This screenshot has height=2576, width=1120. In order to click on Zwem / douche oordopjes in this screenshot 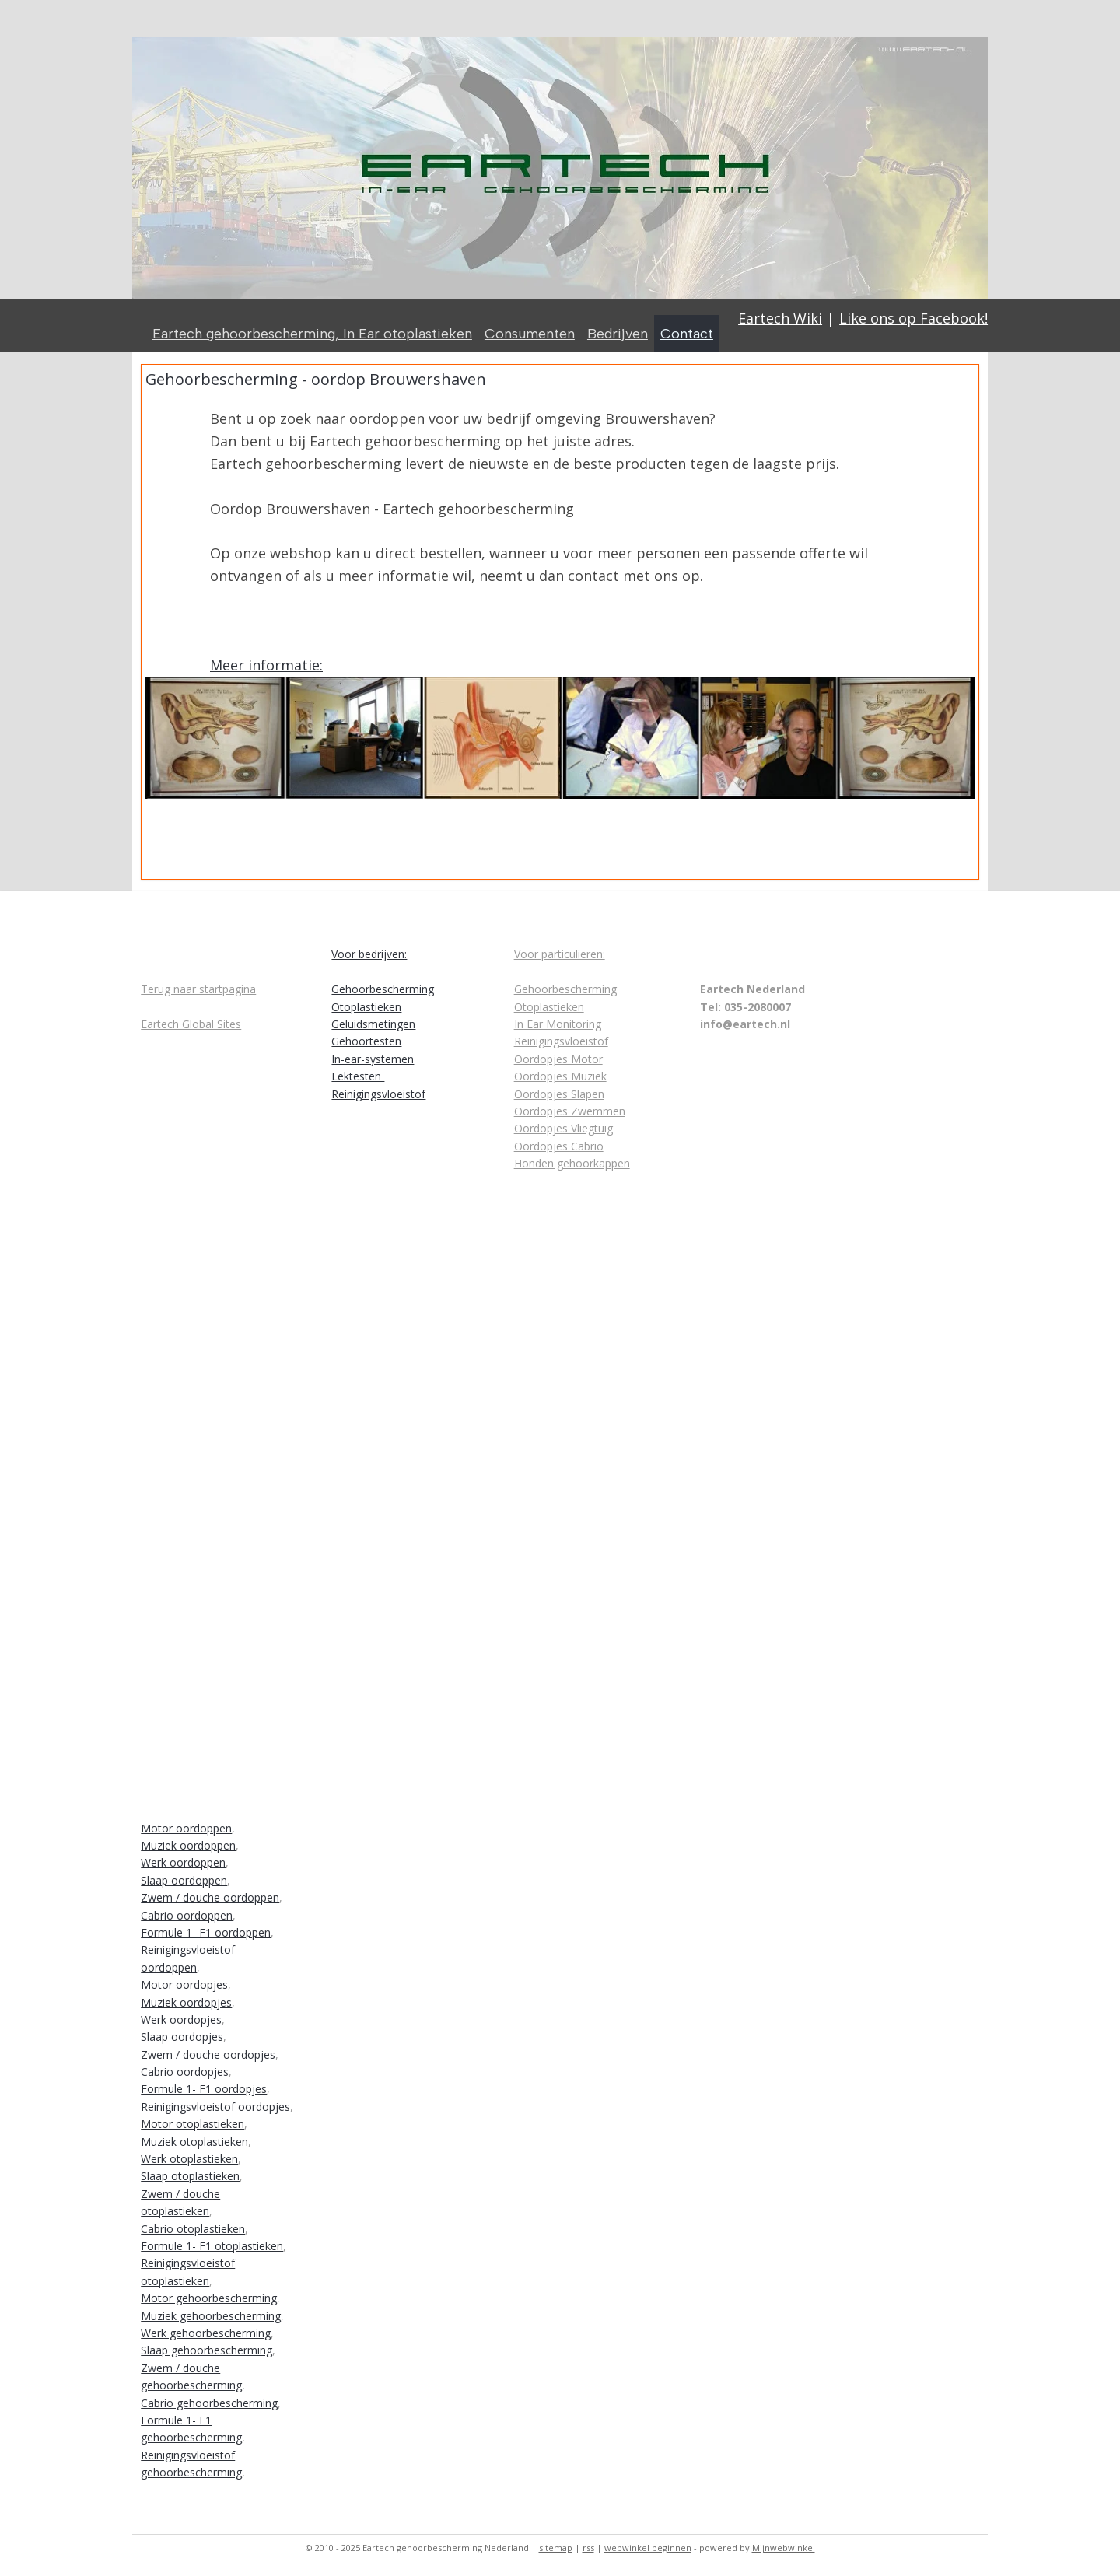, I will do `click(208, 2054)`.